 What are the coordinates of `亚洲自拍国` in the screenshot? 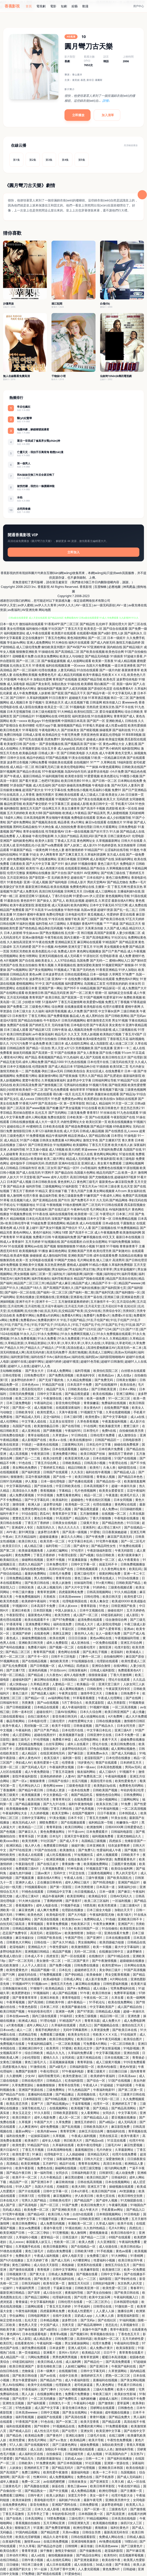 It's located at (132, 2053).